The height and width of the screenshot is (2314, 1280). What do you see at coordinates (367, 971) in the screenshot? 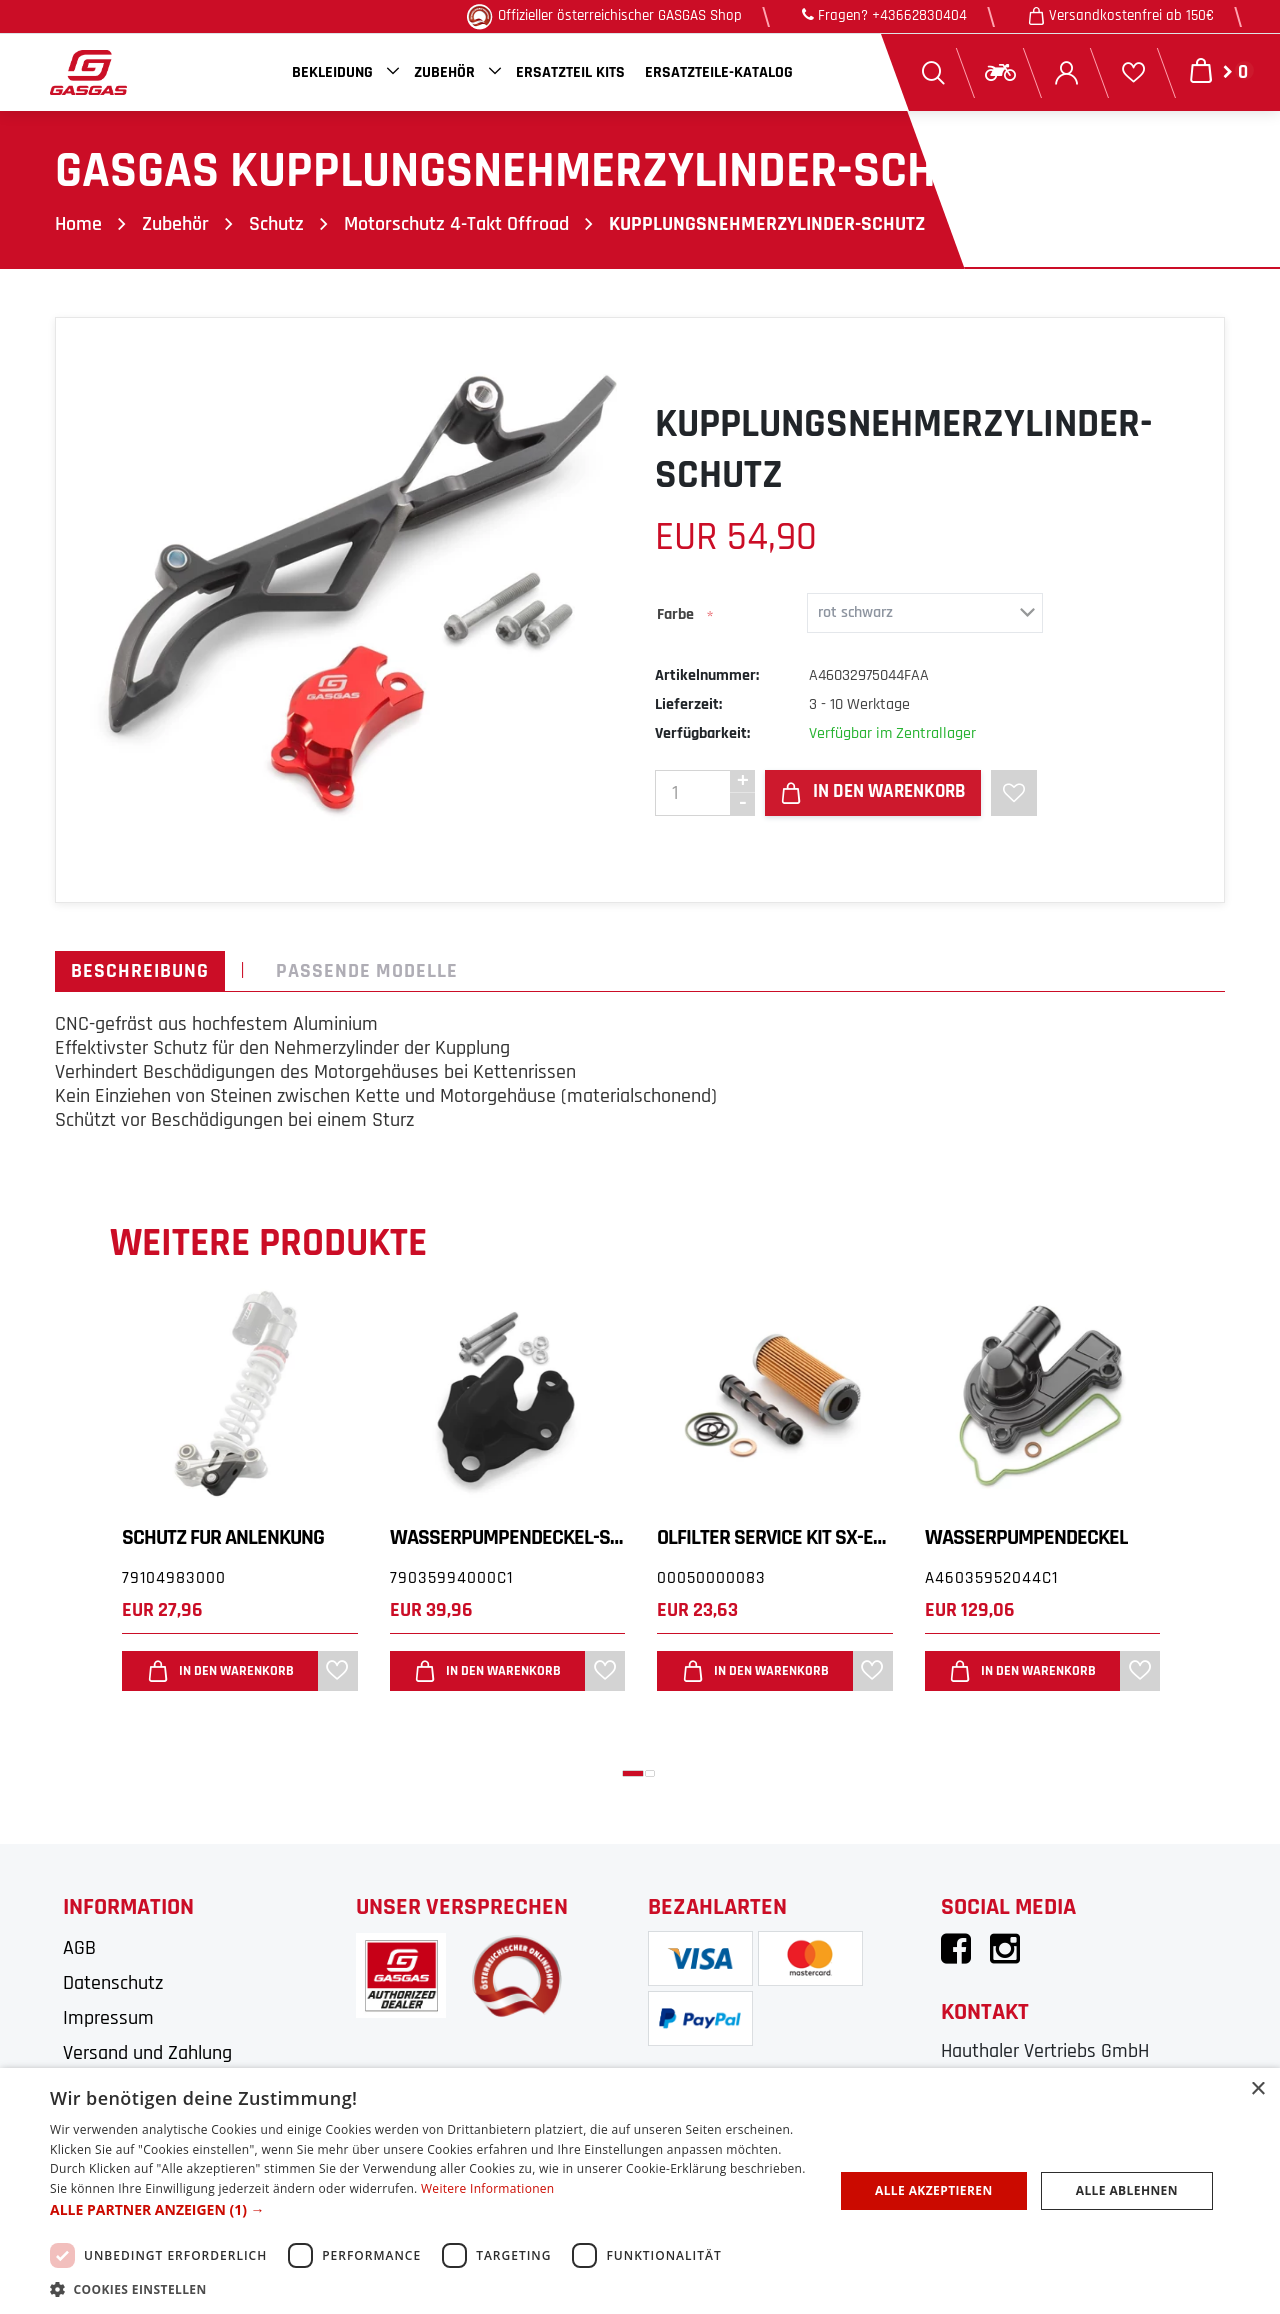
I see `Passende Modelle [tab]` at bounding box center [367, 971].